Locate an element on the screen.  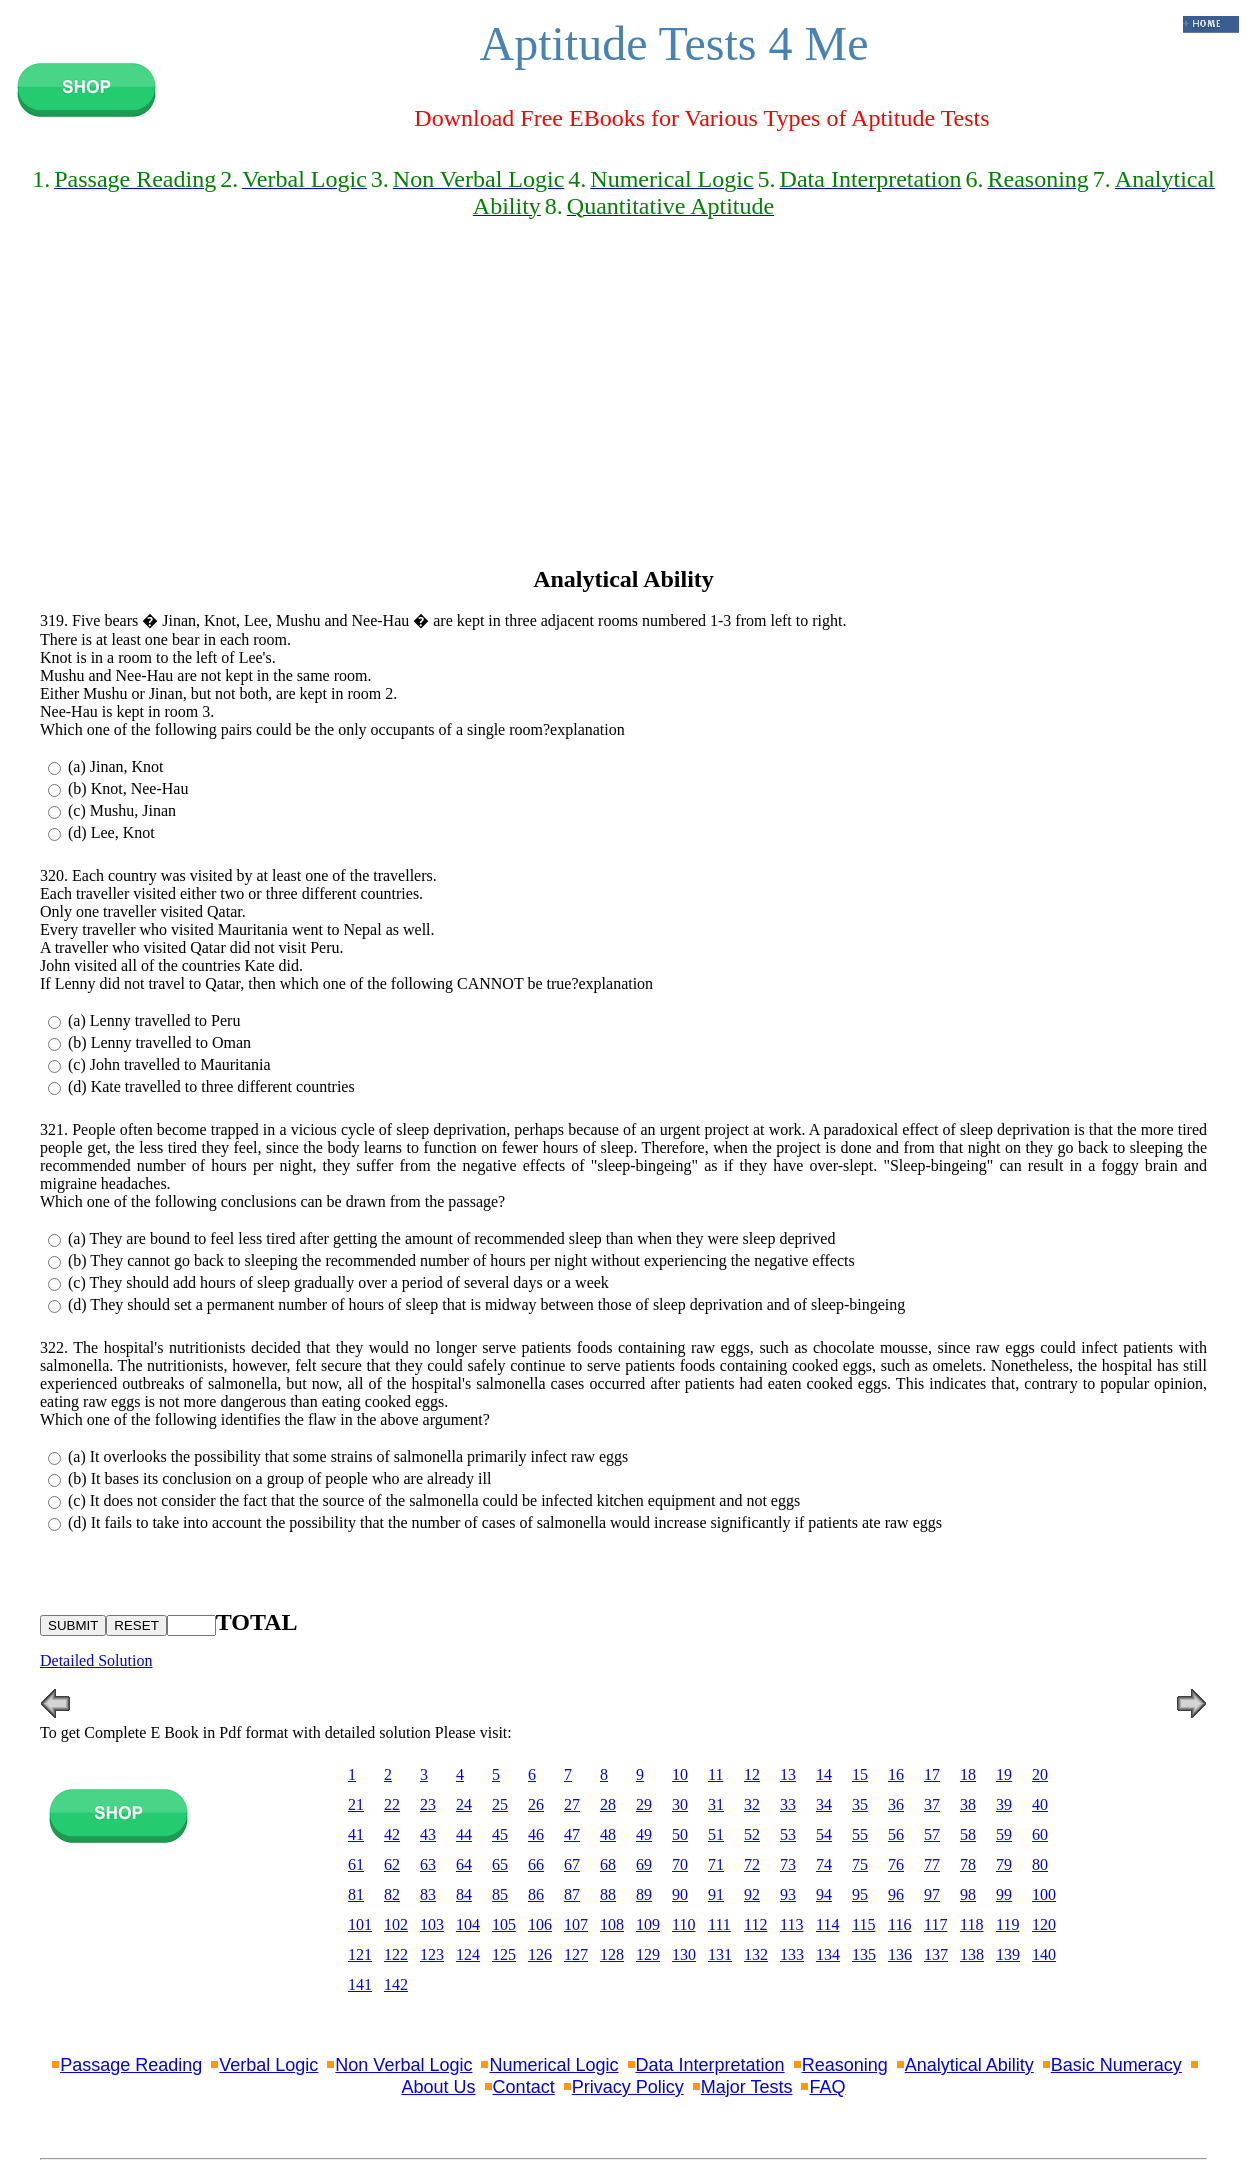
115 is located at coordinates (863, 1924).